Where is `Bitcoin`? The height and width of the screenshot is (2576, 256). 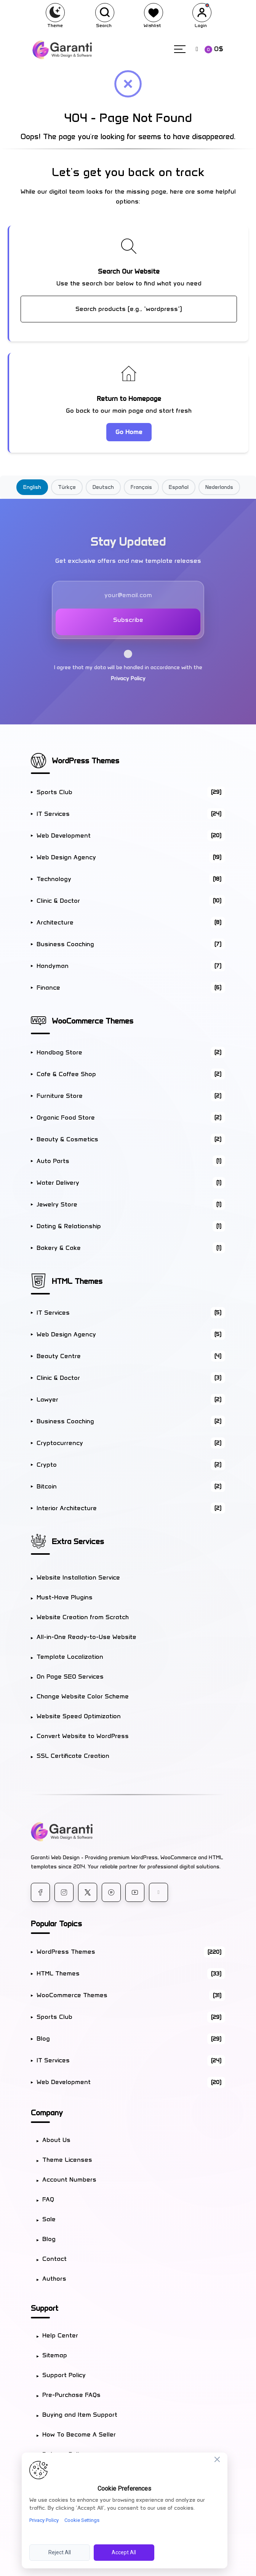
Bitcoin is located at coordinates (131, 1486).